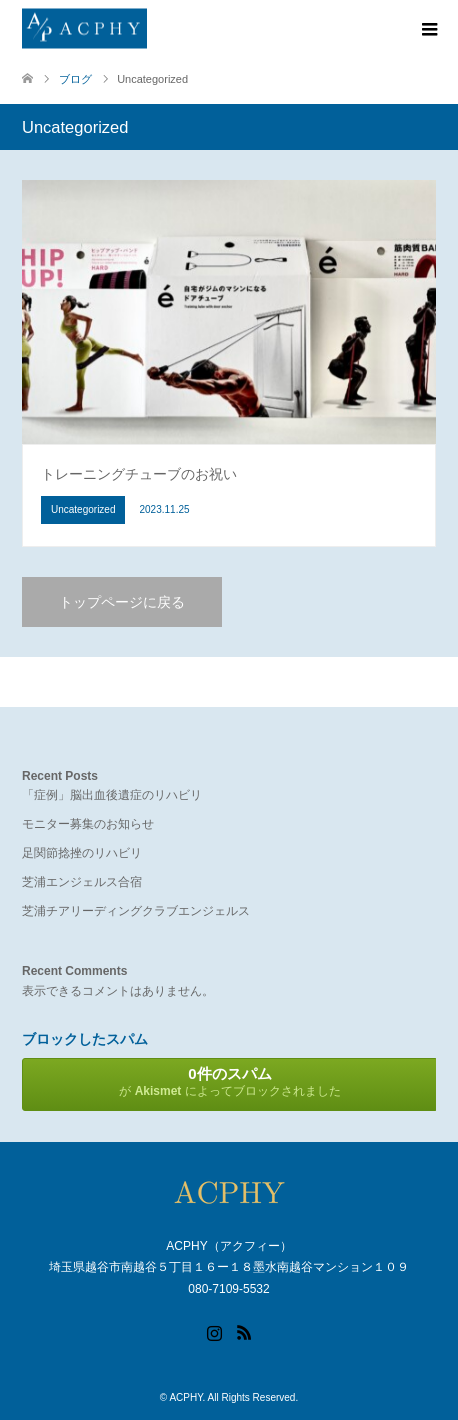 Image resolution: width=458 pixels, height=1420 pixels. What do you see at coordinates (214, 1331) in the screenshot?
I see `Instagram` at bounding box center [214, 1331].